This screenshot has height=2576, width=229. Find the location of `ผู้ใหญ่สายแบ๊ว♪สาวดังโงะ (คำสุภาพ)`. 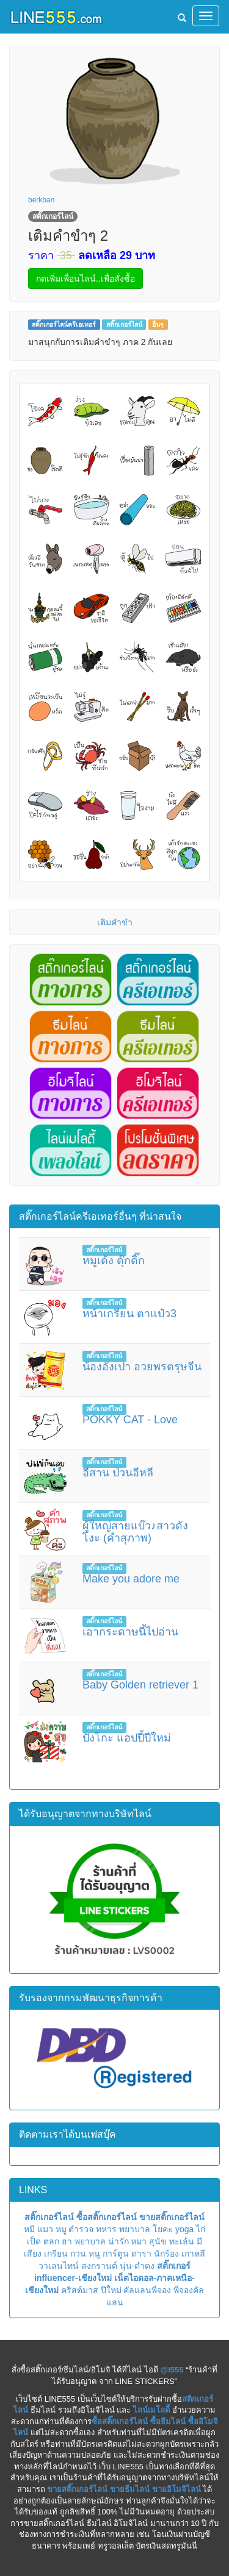

ผู้ใหญ่สายแบ๊ว♪สาวดังโงะ (คำสุภาพ) is located at coordinates (135, 1532).